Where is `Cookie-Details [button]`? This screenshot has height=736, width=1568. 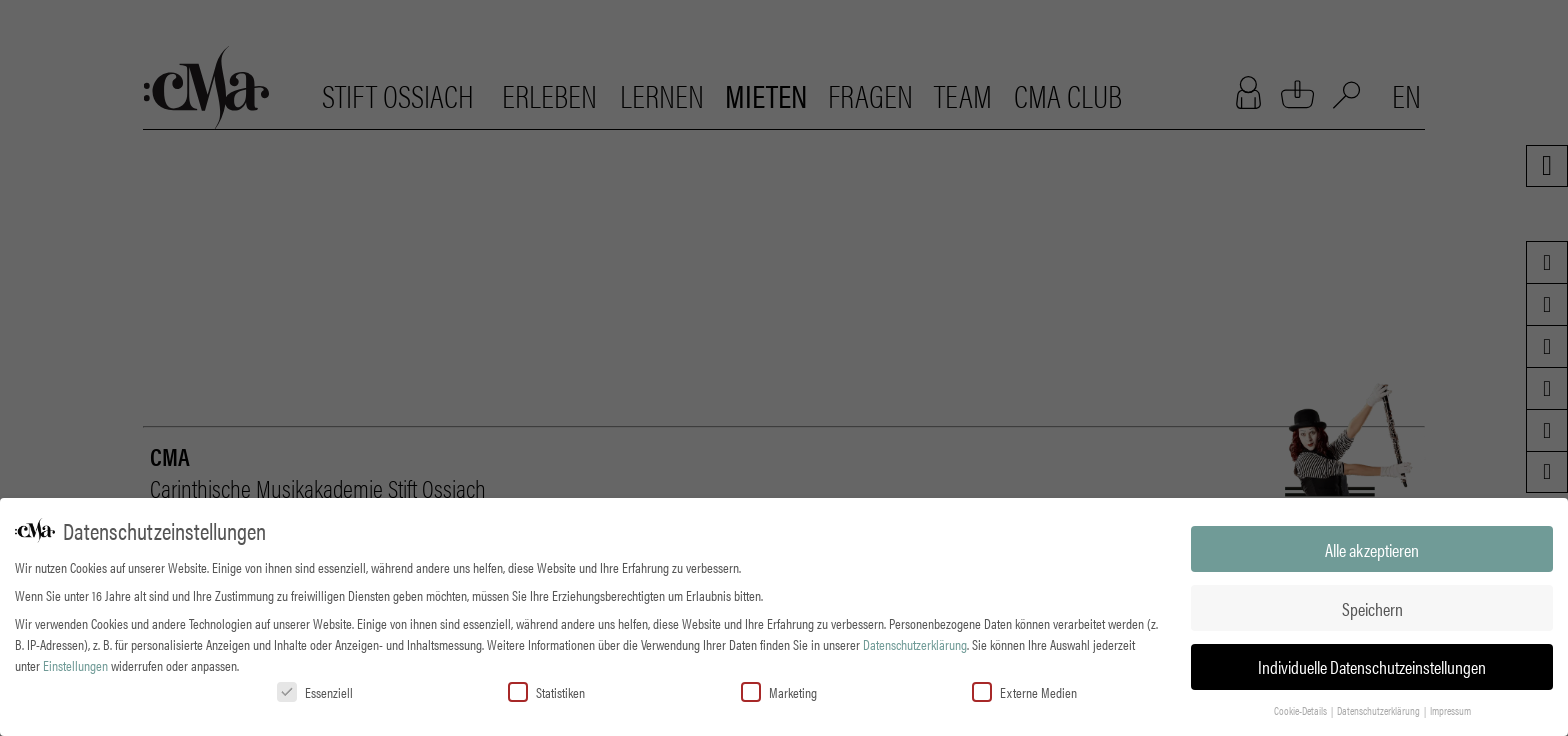
Cookie-Details [button] is located at coordinates (1301, 708).